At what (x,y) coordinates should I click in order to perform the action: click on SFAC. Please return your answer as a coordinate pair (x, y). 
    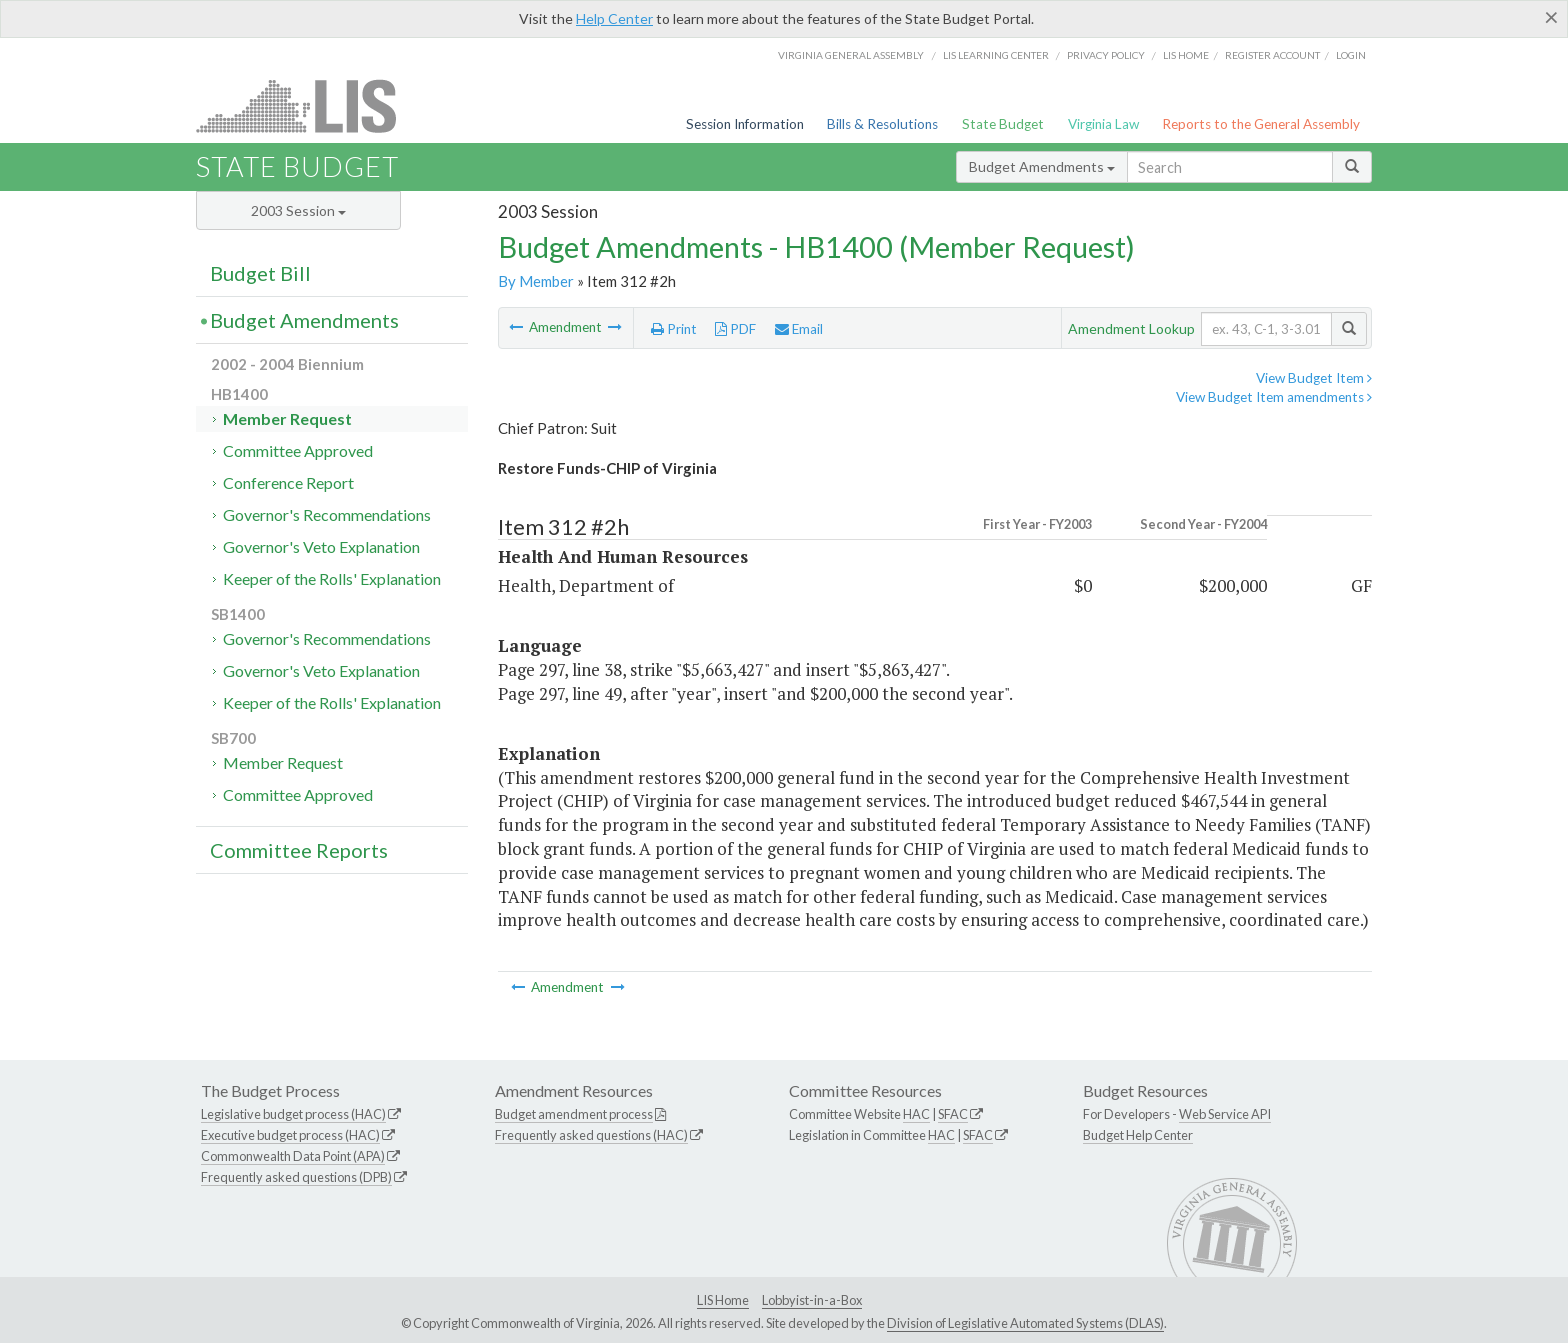
    Looking at the image, I should click on (953, 1114).